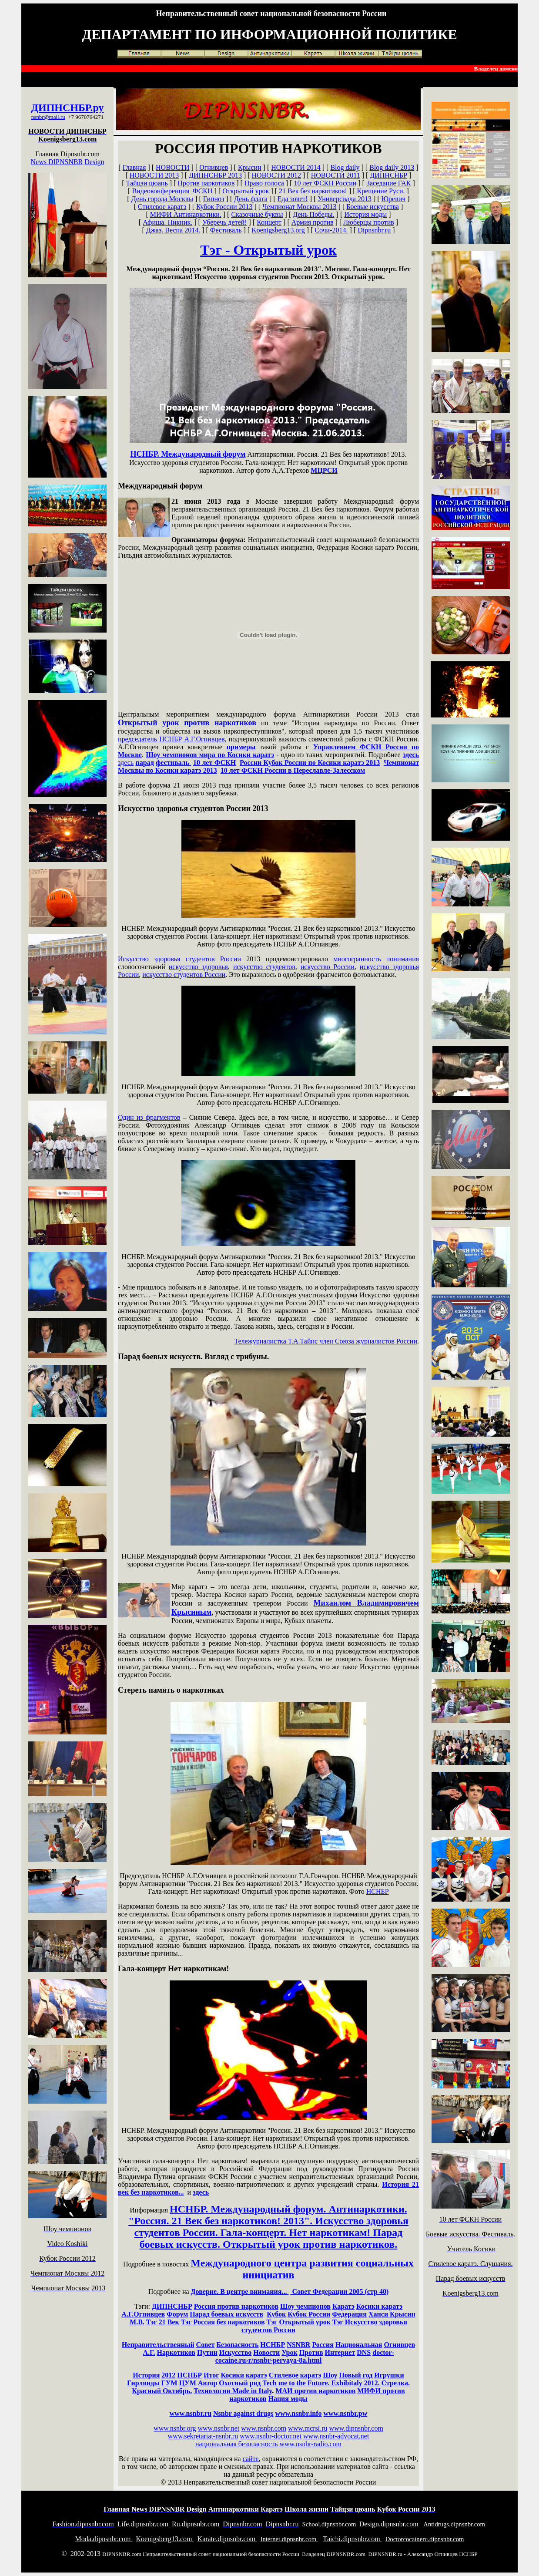 The height and width of the screenshot is (2576, 539). I want to click on Тайцзи цюань, so click(147, 183).